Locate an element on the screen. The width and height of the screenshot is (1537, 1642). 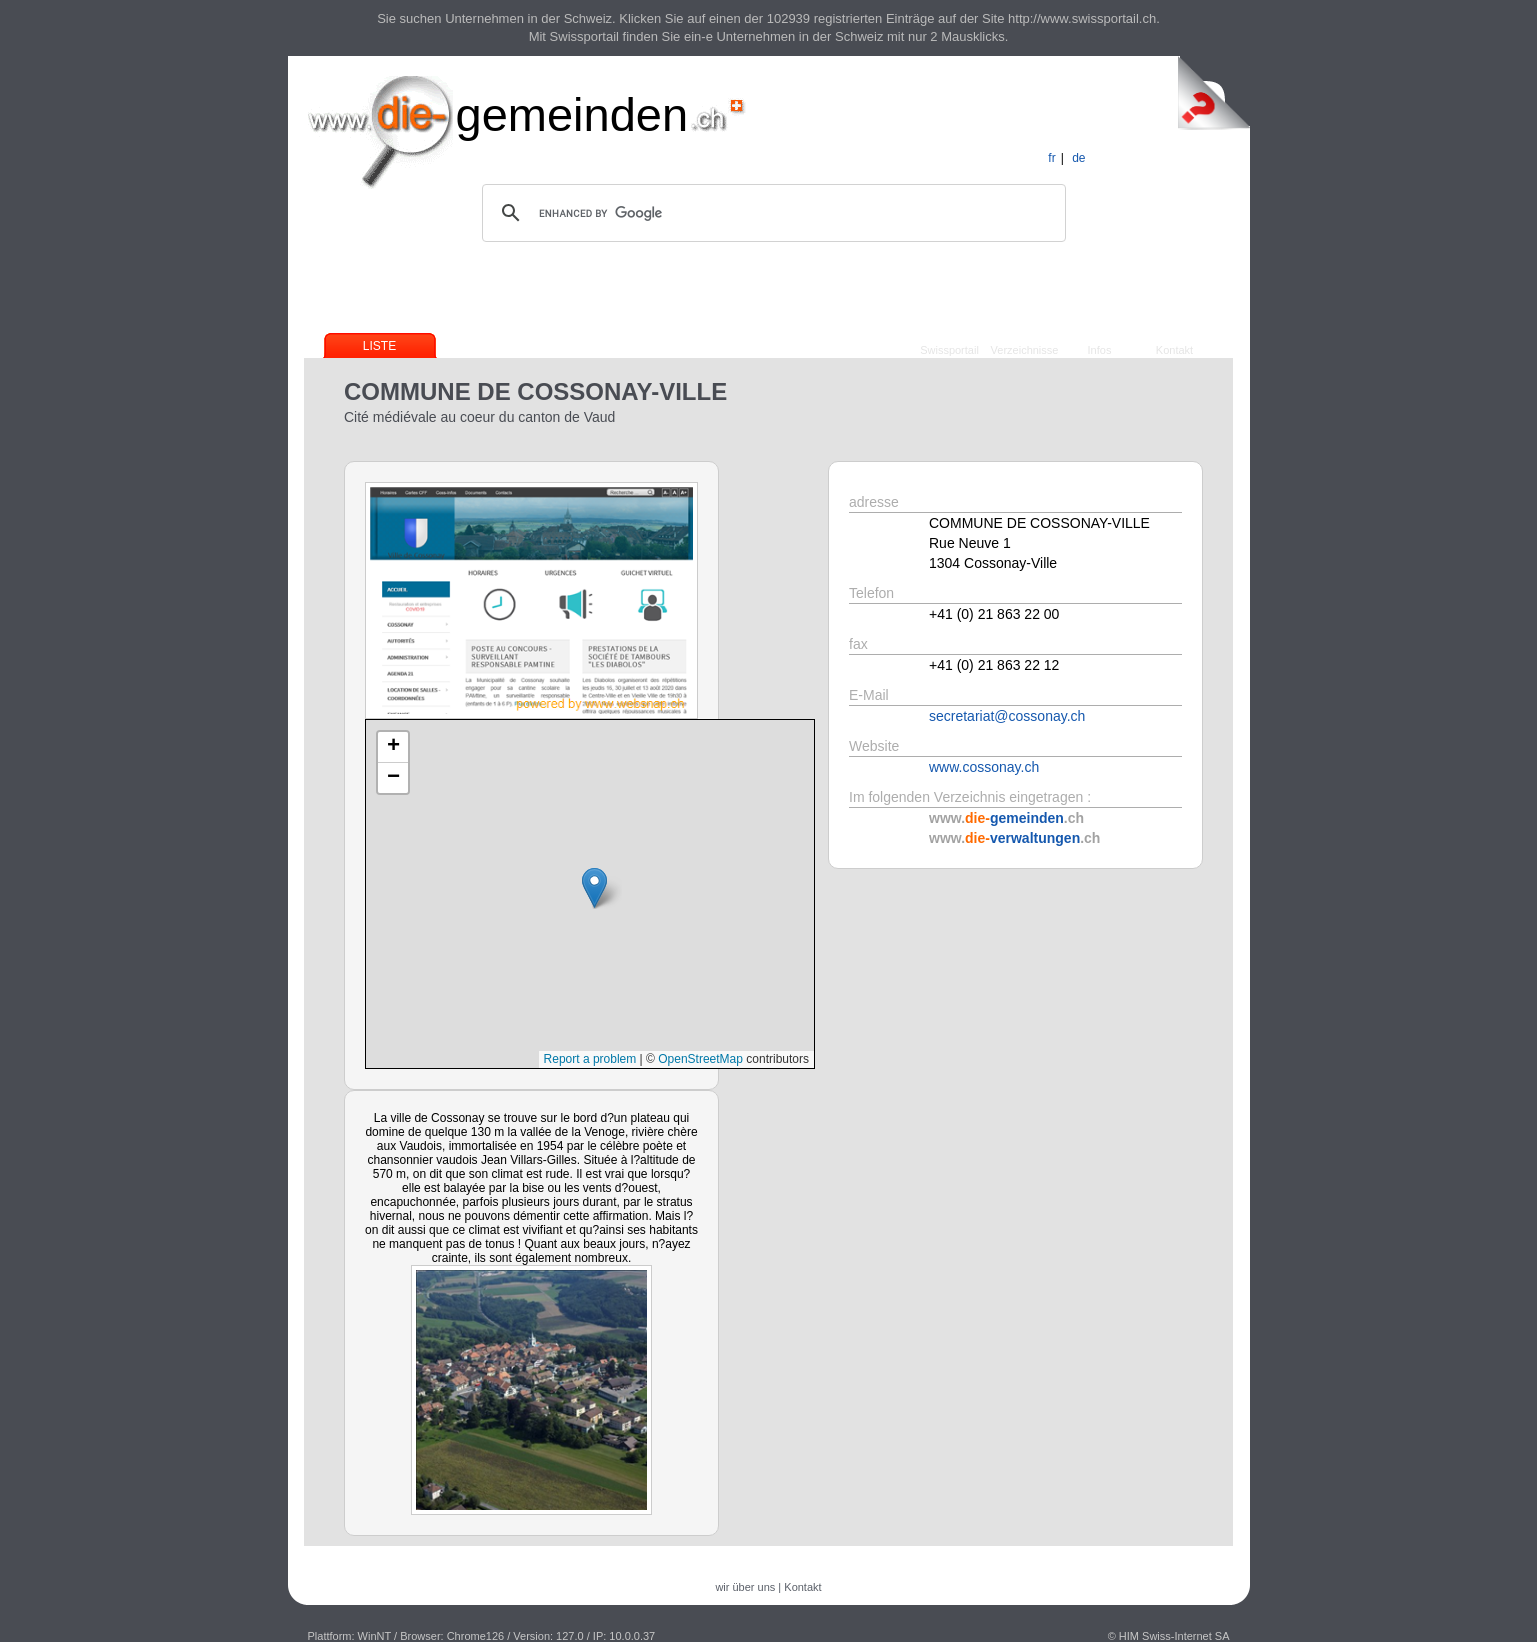
wir über uns is located at coordinates (745, 1587).